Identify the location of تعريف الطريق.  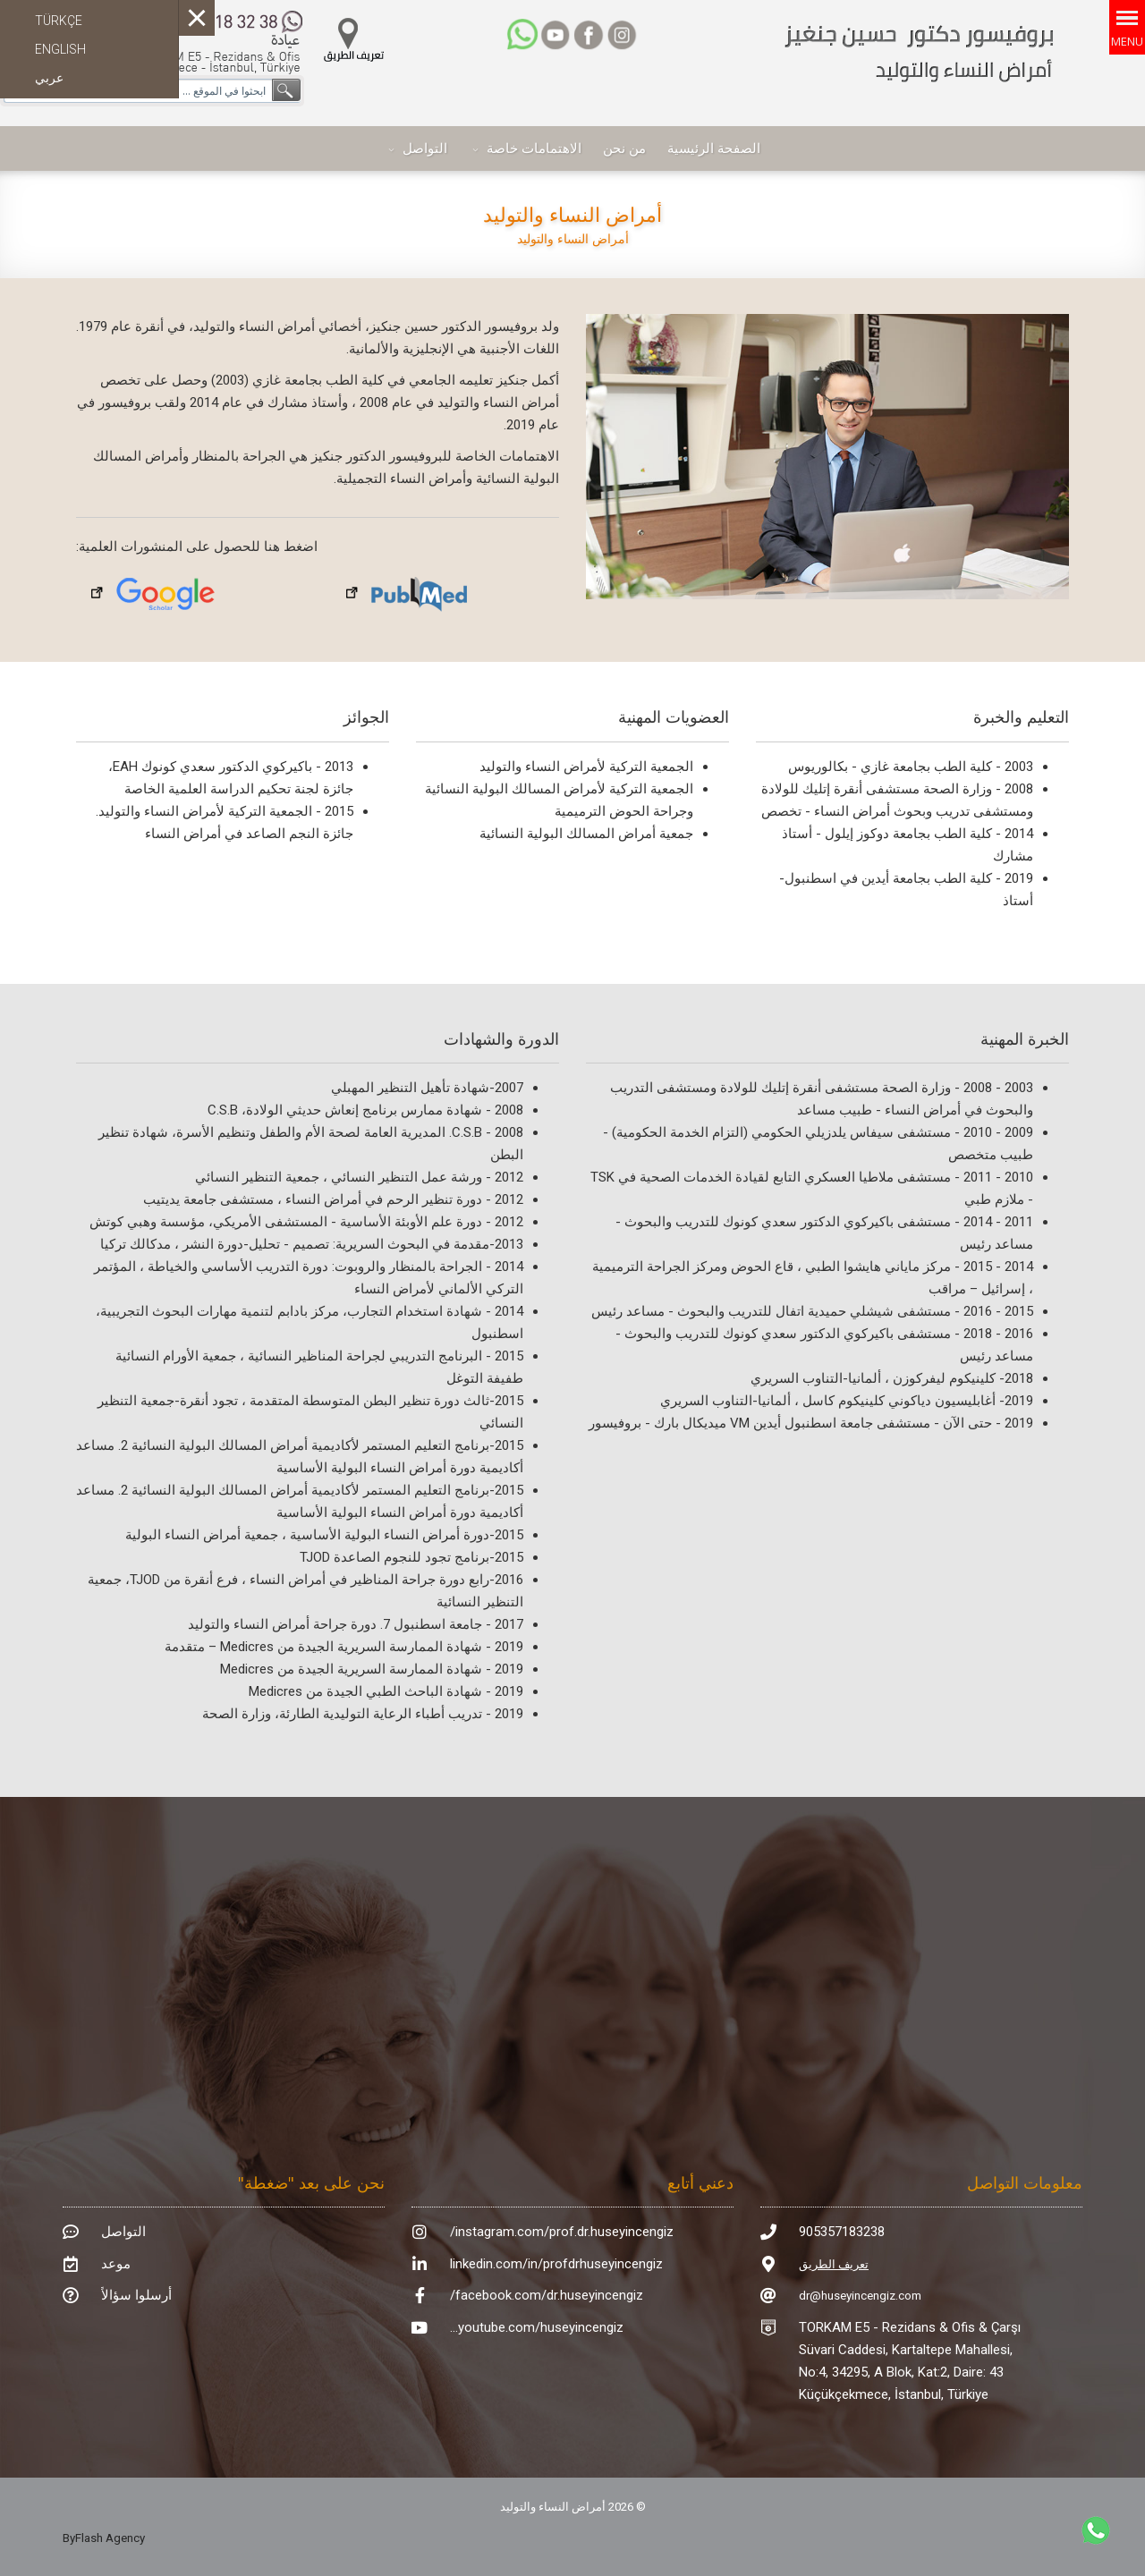
(834, 2264).